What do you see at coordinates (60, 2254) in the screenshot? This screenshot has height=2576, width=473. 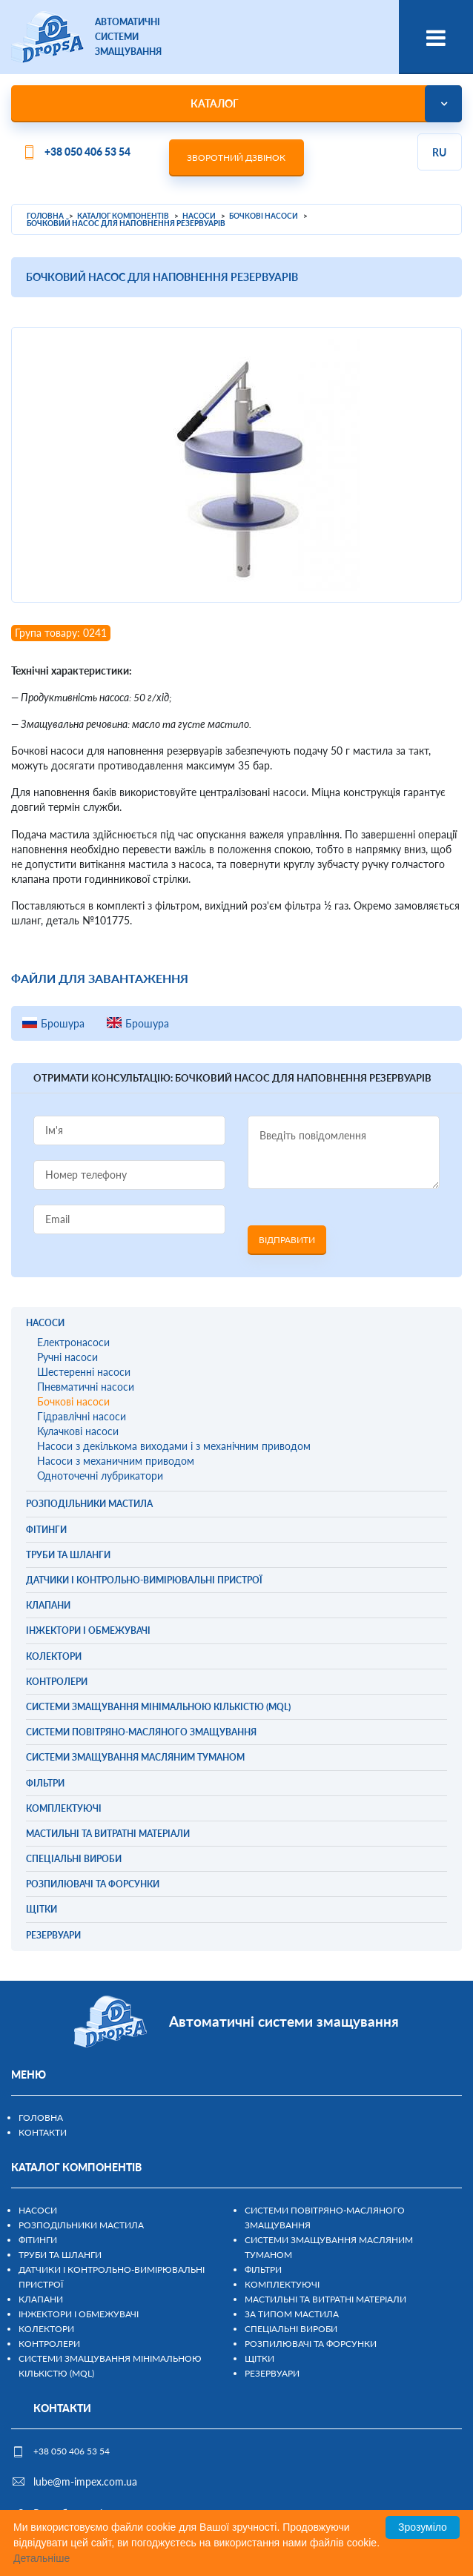 I see `Труби та шланги` at bounding box center [60, 2254].